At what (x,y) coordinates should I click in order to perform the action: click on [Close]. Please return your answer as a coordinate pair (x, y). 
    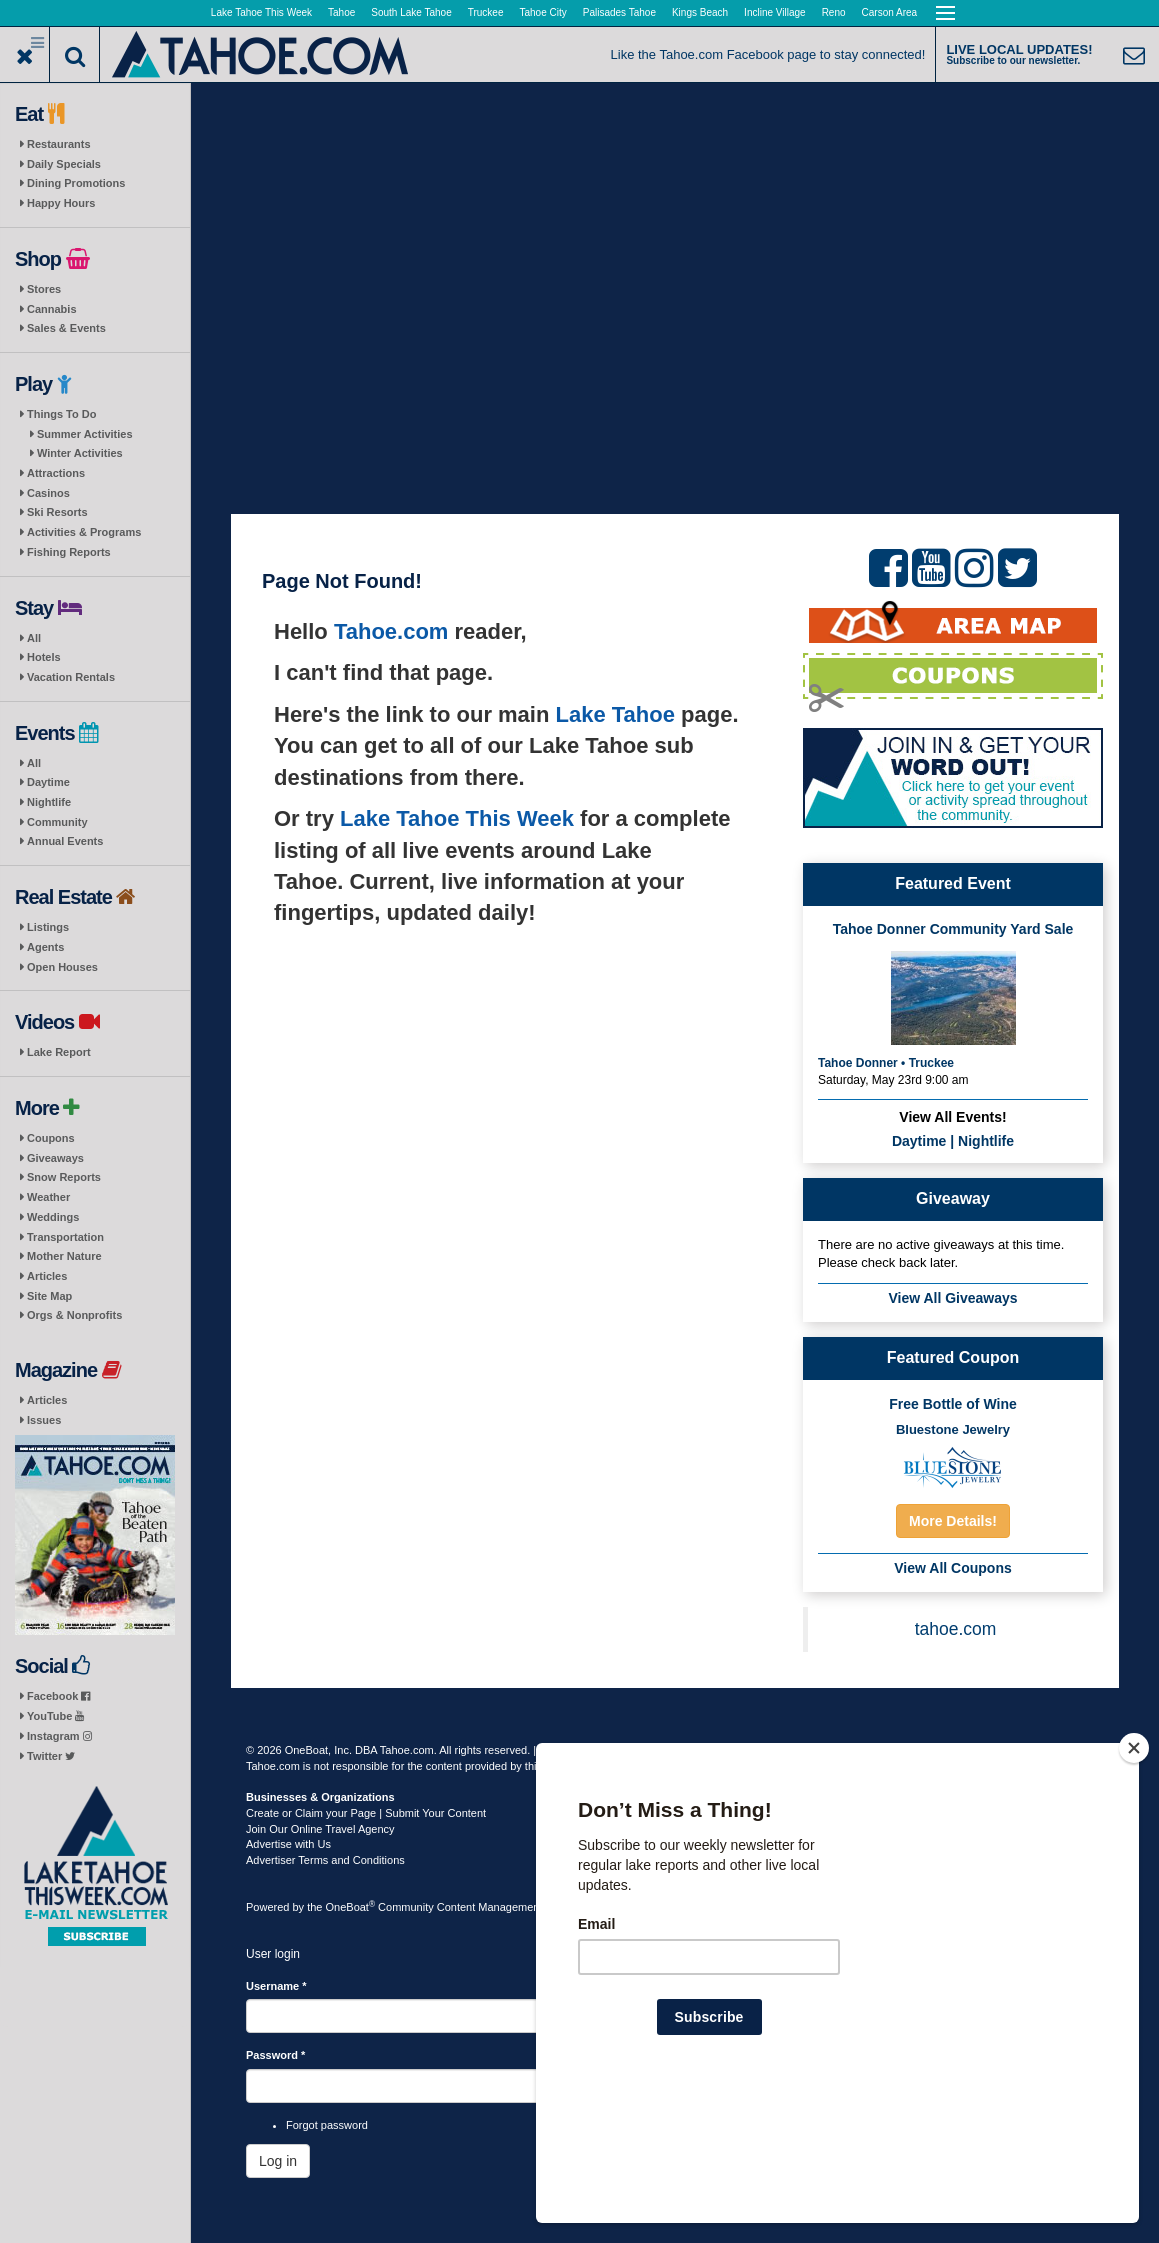
    Looking at the image, I should click on (1134, 1877).